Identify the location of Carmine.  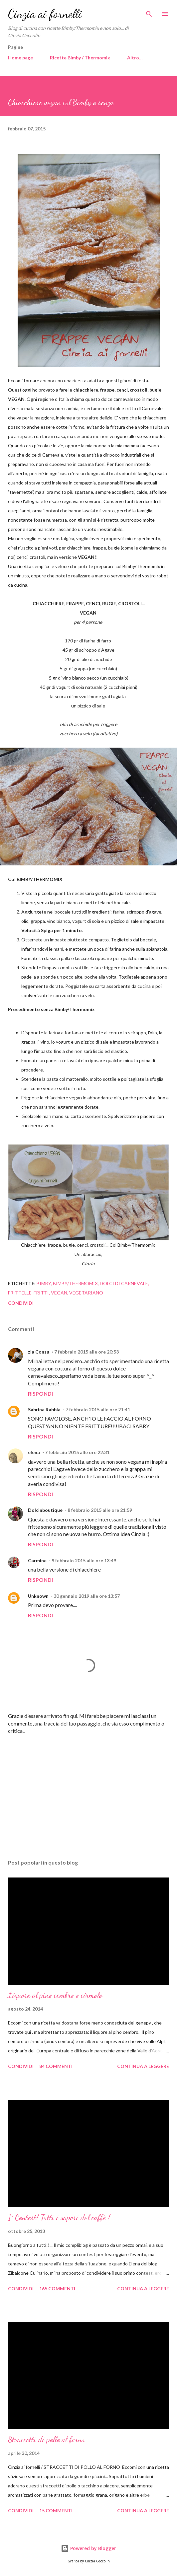
(37, 1560).